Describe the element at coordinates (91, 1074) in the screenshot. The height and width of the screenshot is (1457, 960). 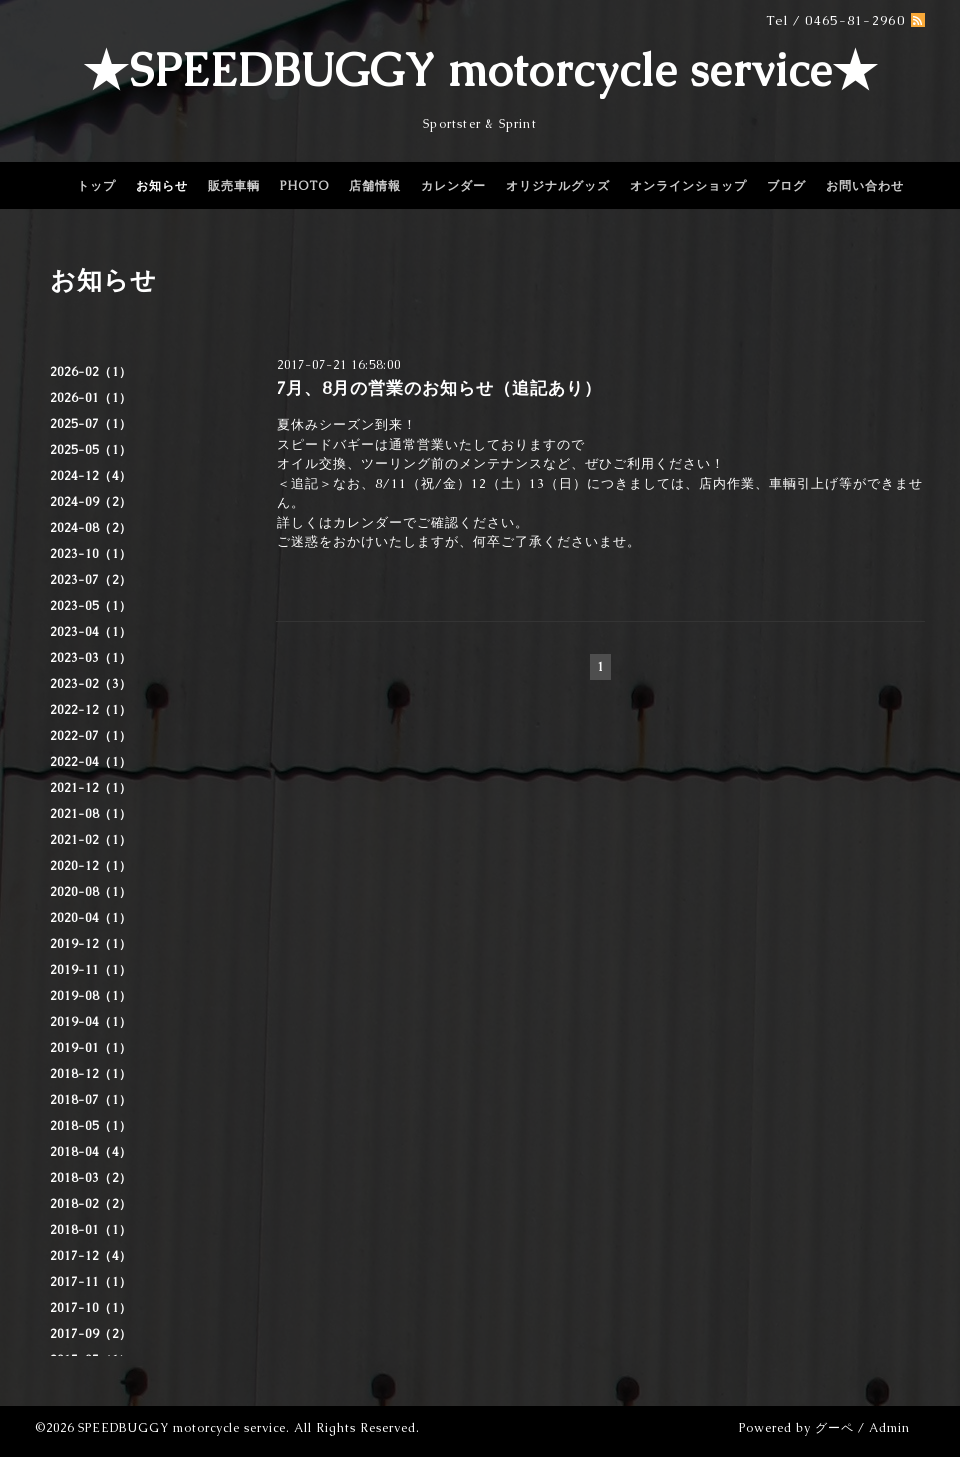
I see `2018-12（1）` at that location.